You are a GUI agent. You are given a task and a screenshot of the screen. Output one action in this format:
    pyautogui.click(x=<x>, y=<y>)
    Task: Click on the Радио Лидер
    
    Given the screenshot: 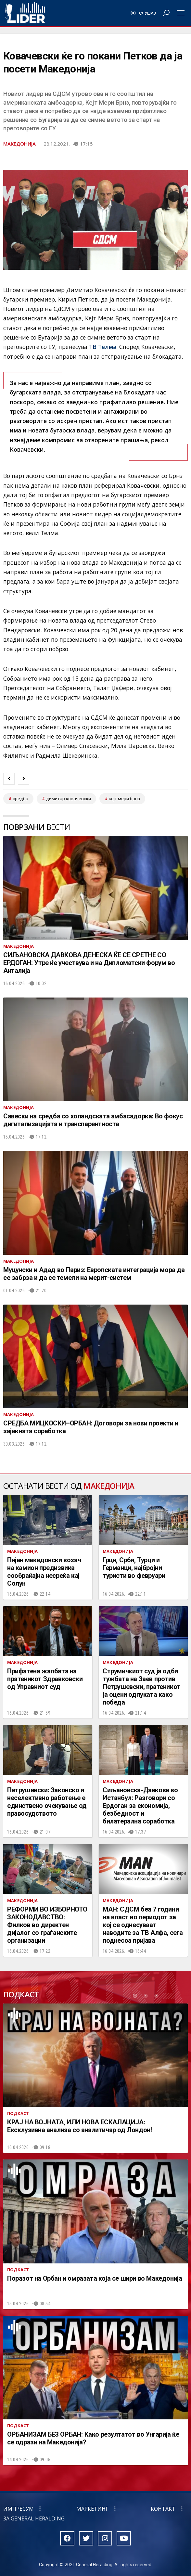 What is the action you would take?
    pyautogui.click(x=24, y=13)
    